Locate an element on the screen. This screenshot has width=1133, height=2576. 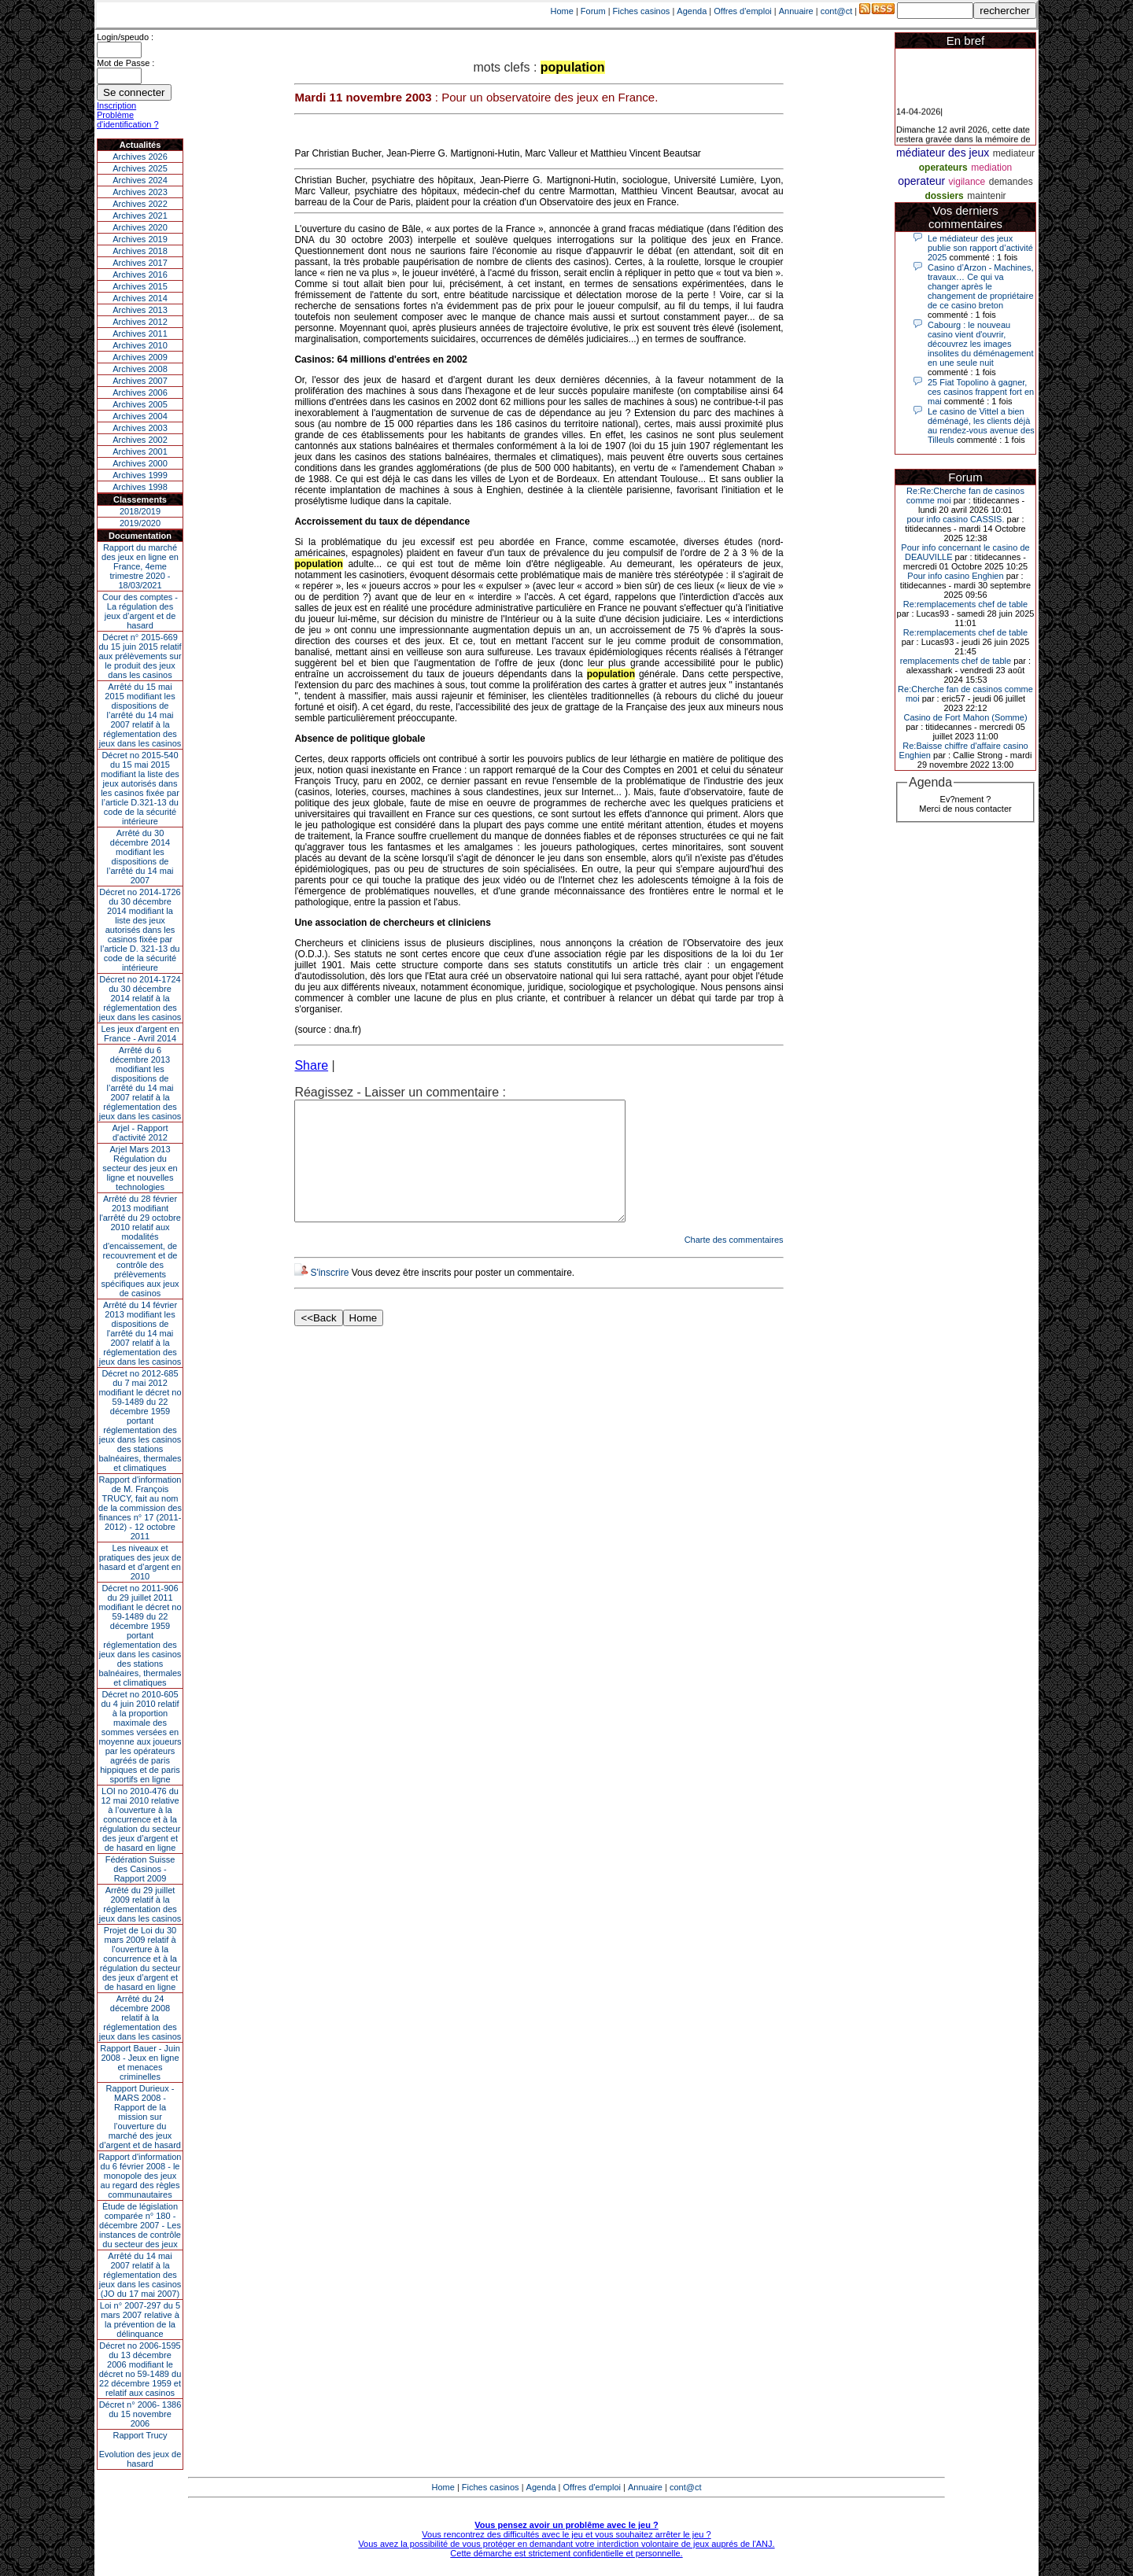
demandes is located at coordinates (1011, 181).